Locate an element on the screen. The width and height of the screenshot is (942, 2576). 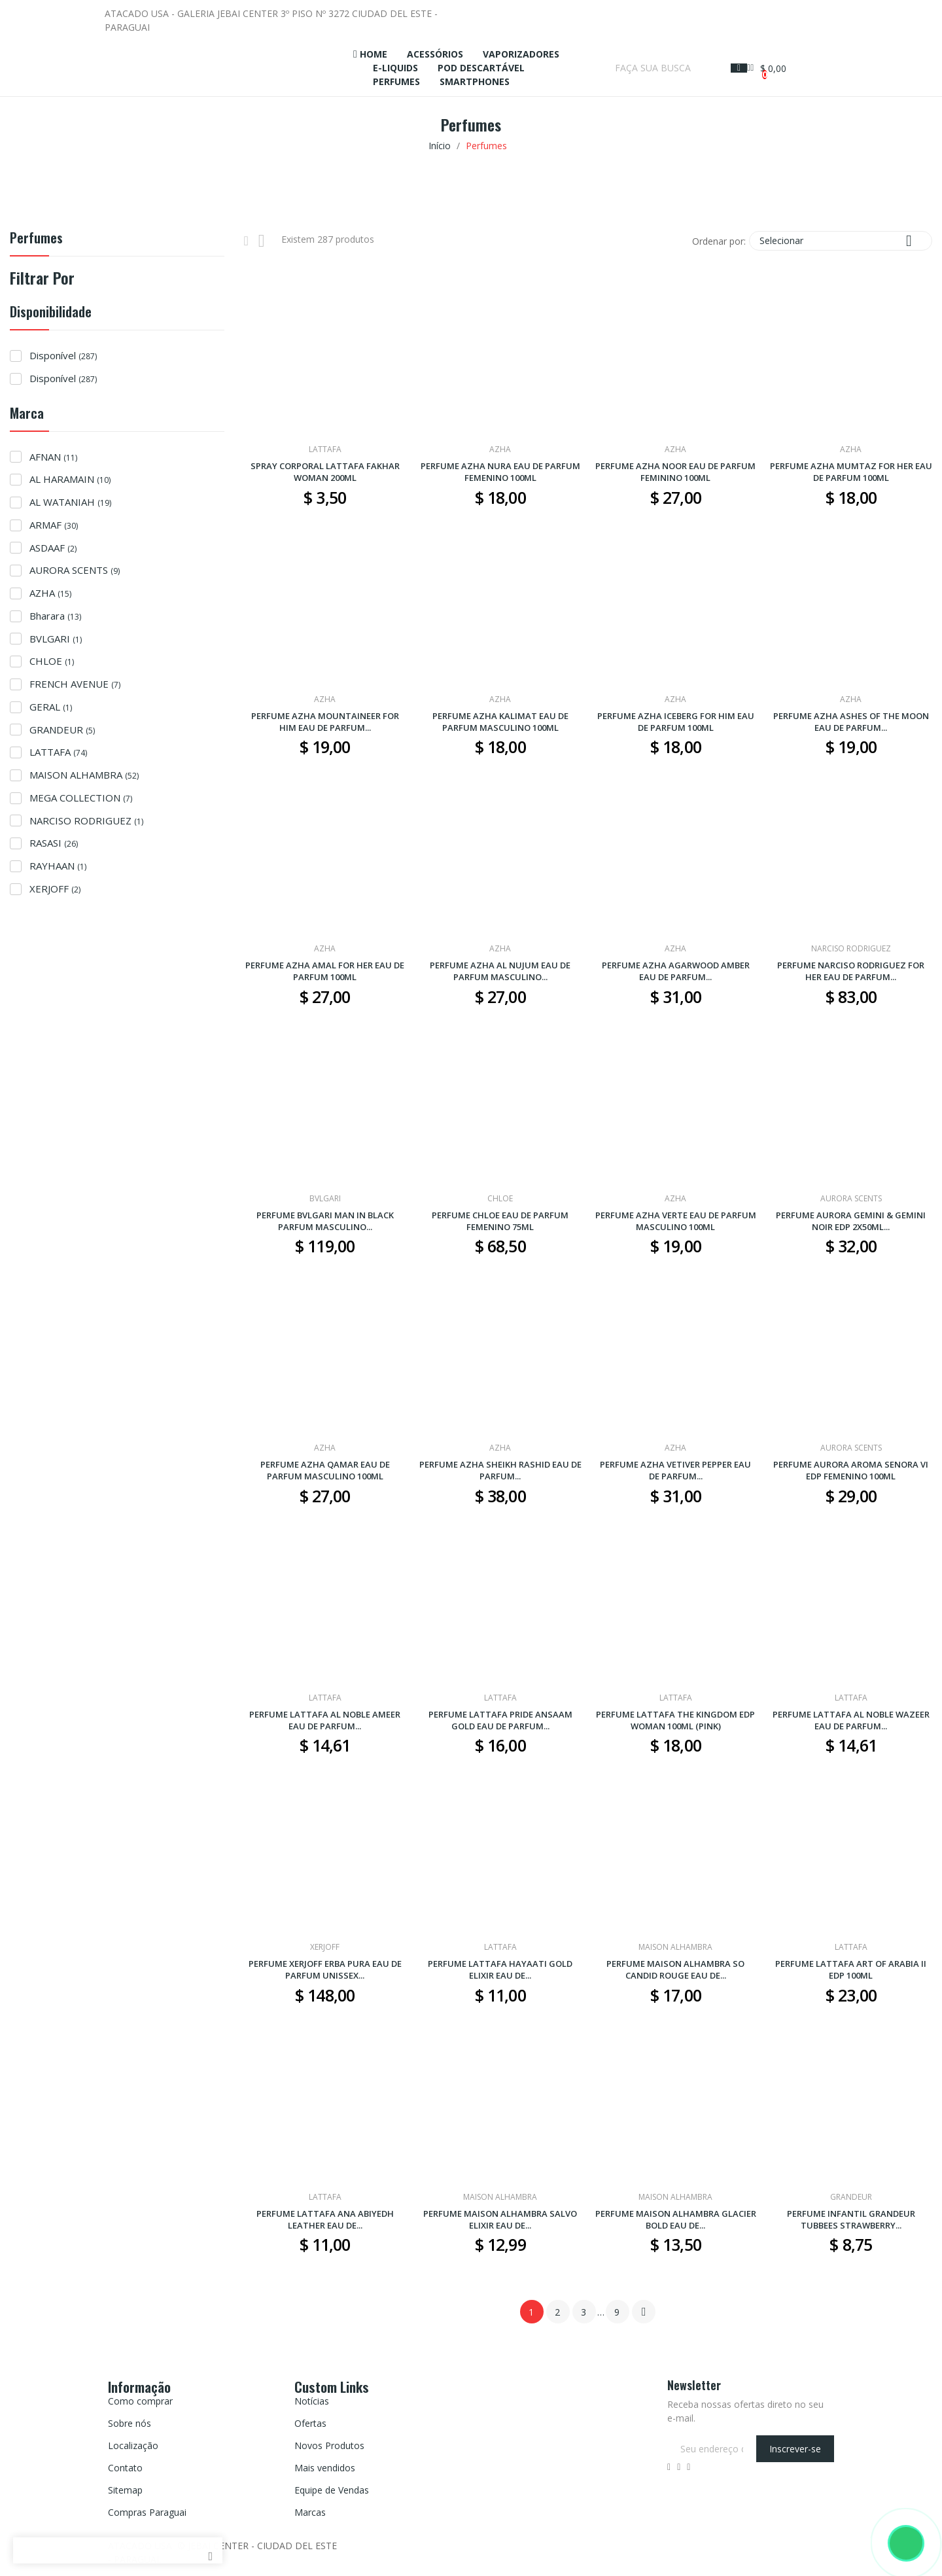
PERFUME AZHA QAMAR EAU DE PARFUM MASCULINO 100ML is located at coordinates (325, 1470).